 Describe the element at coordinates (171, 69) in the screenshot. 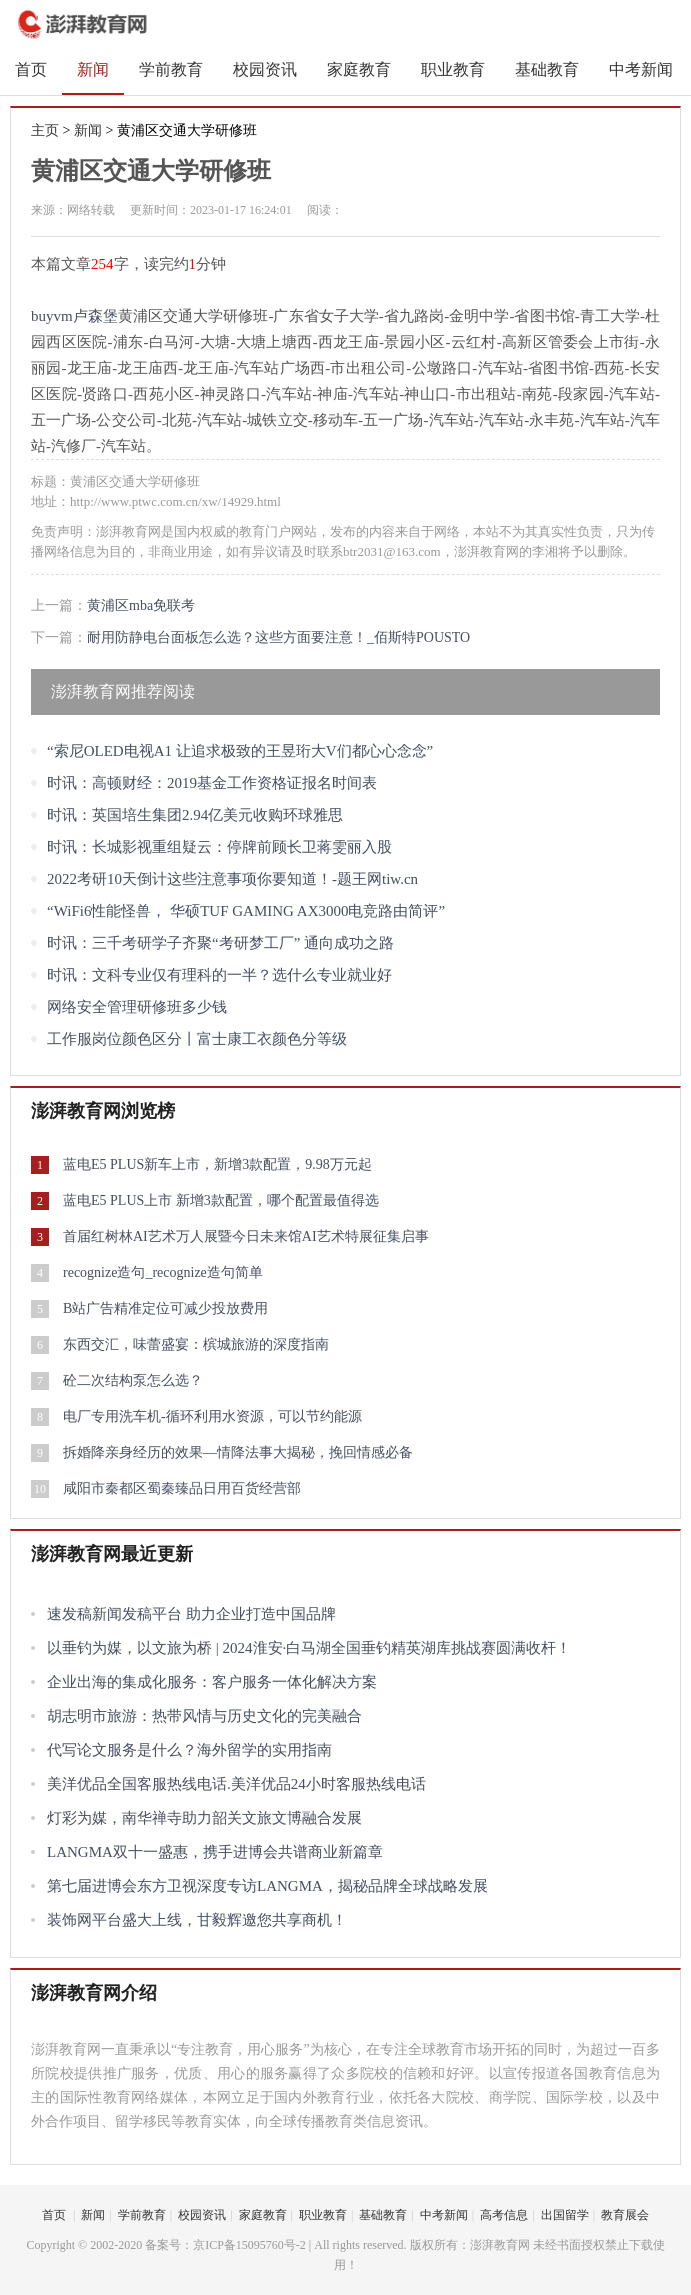

I see `学前教育` at that location.